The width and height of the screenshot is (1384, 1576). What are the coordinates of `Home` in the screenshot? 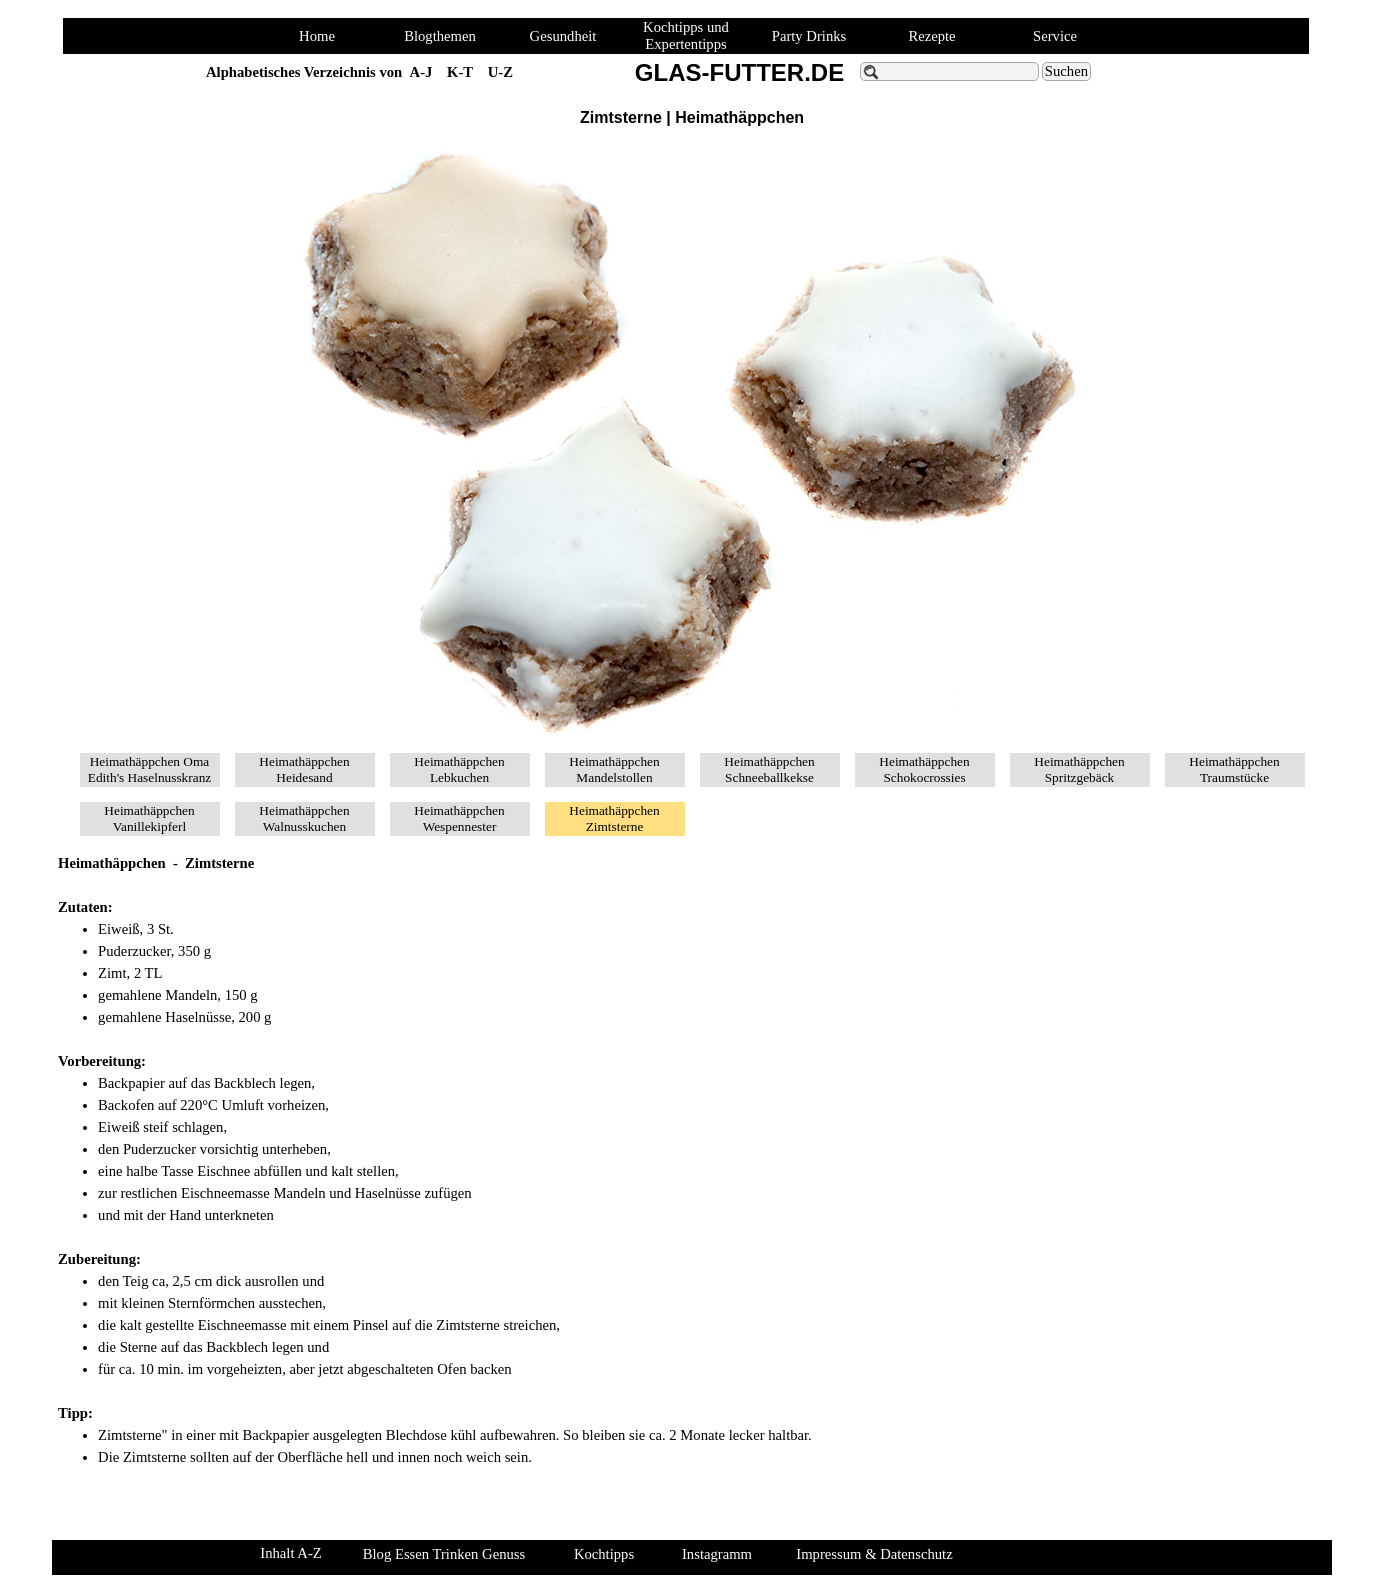 It's located at (317, 36).